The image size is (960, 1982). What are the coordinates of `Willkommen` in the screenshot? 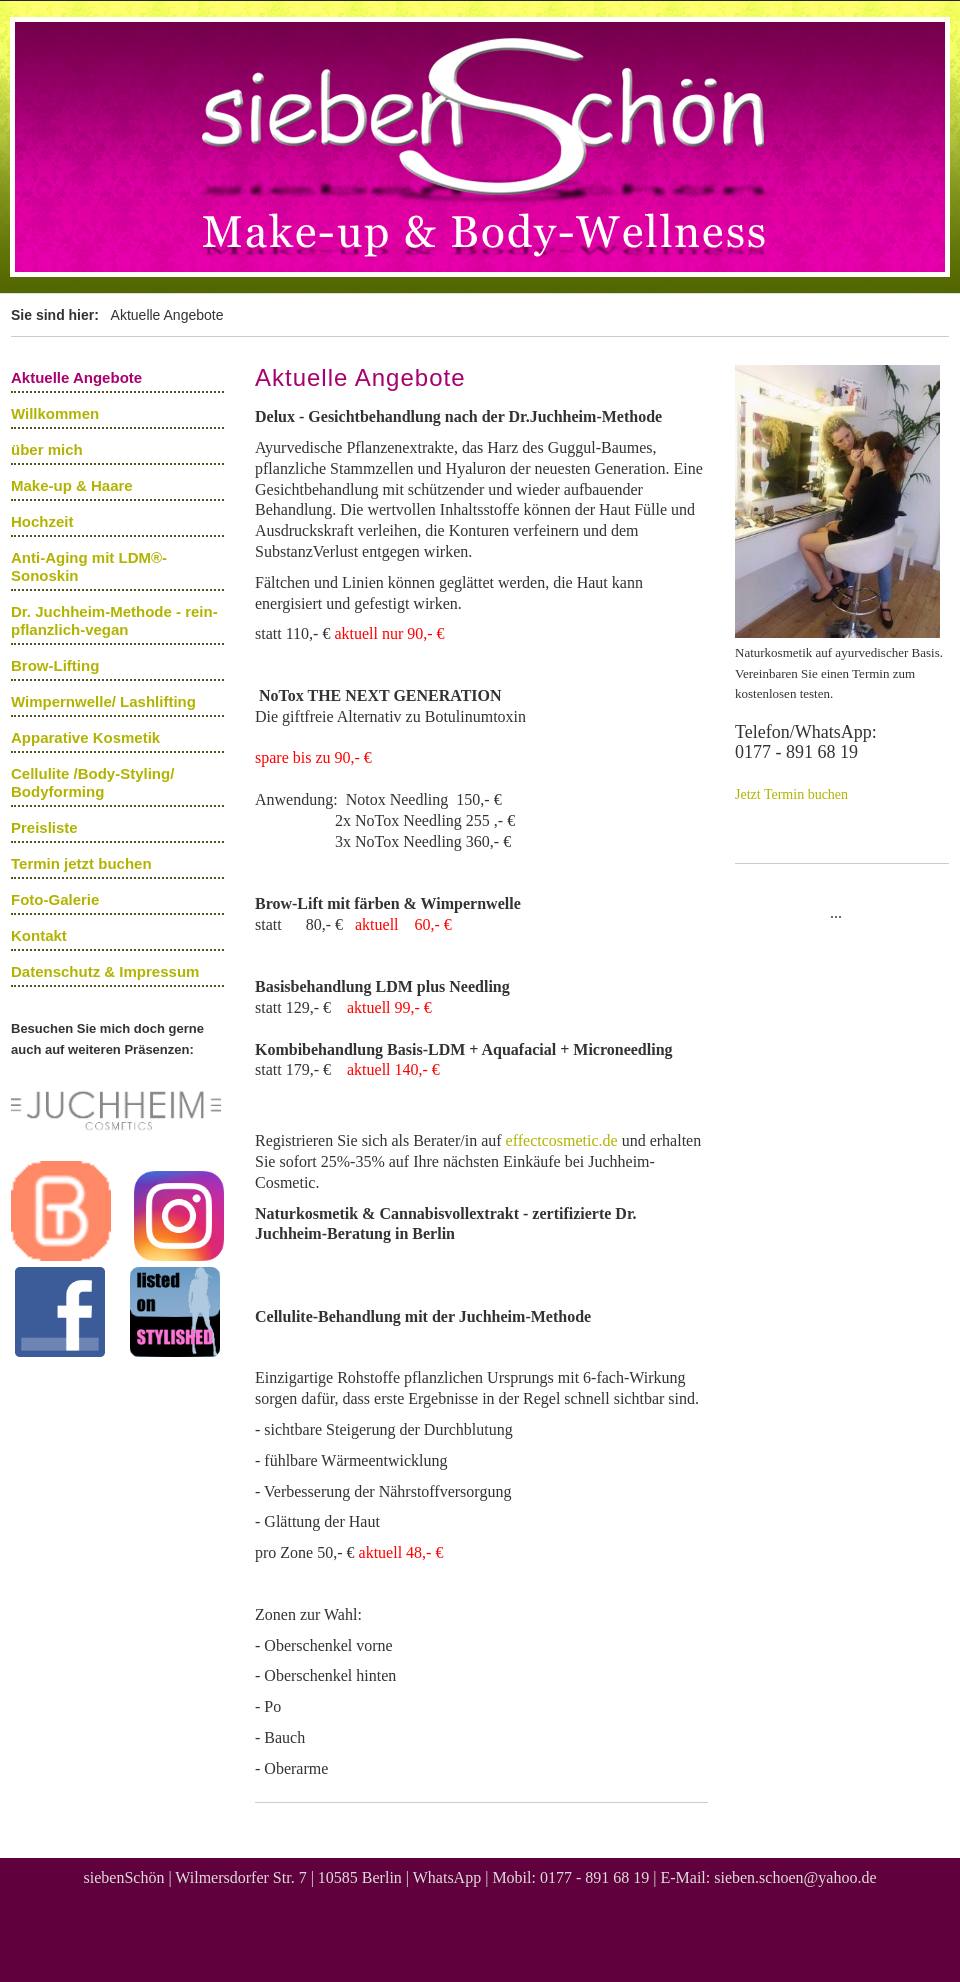 It's located at (55, 413).